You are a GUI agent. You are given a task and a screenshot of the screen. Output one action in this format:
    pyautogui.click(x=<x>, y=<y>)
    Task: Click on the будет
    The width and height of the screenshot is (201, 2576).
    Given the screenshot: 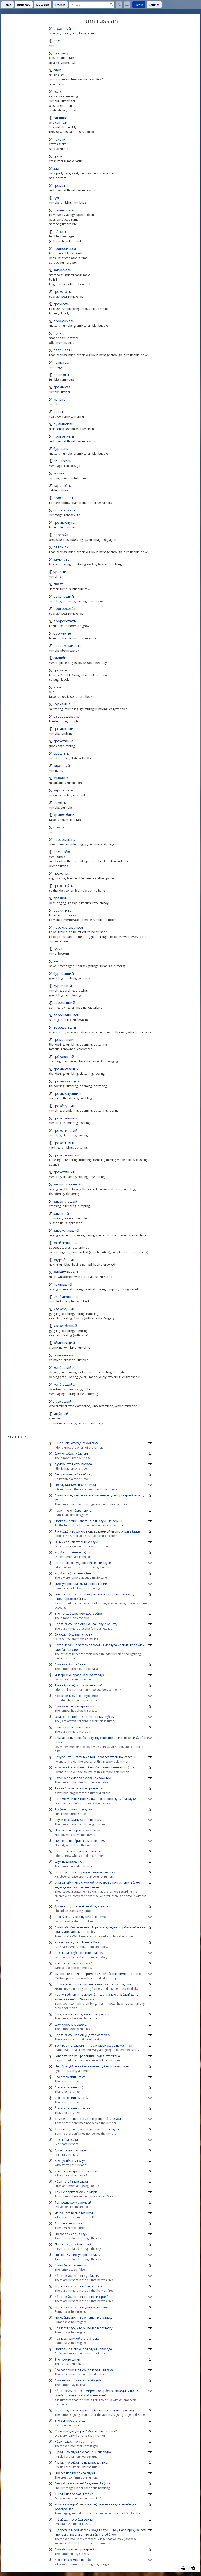 What is the action you would take?
    pyautogui.click(x=100, y=2056)
    